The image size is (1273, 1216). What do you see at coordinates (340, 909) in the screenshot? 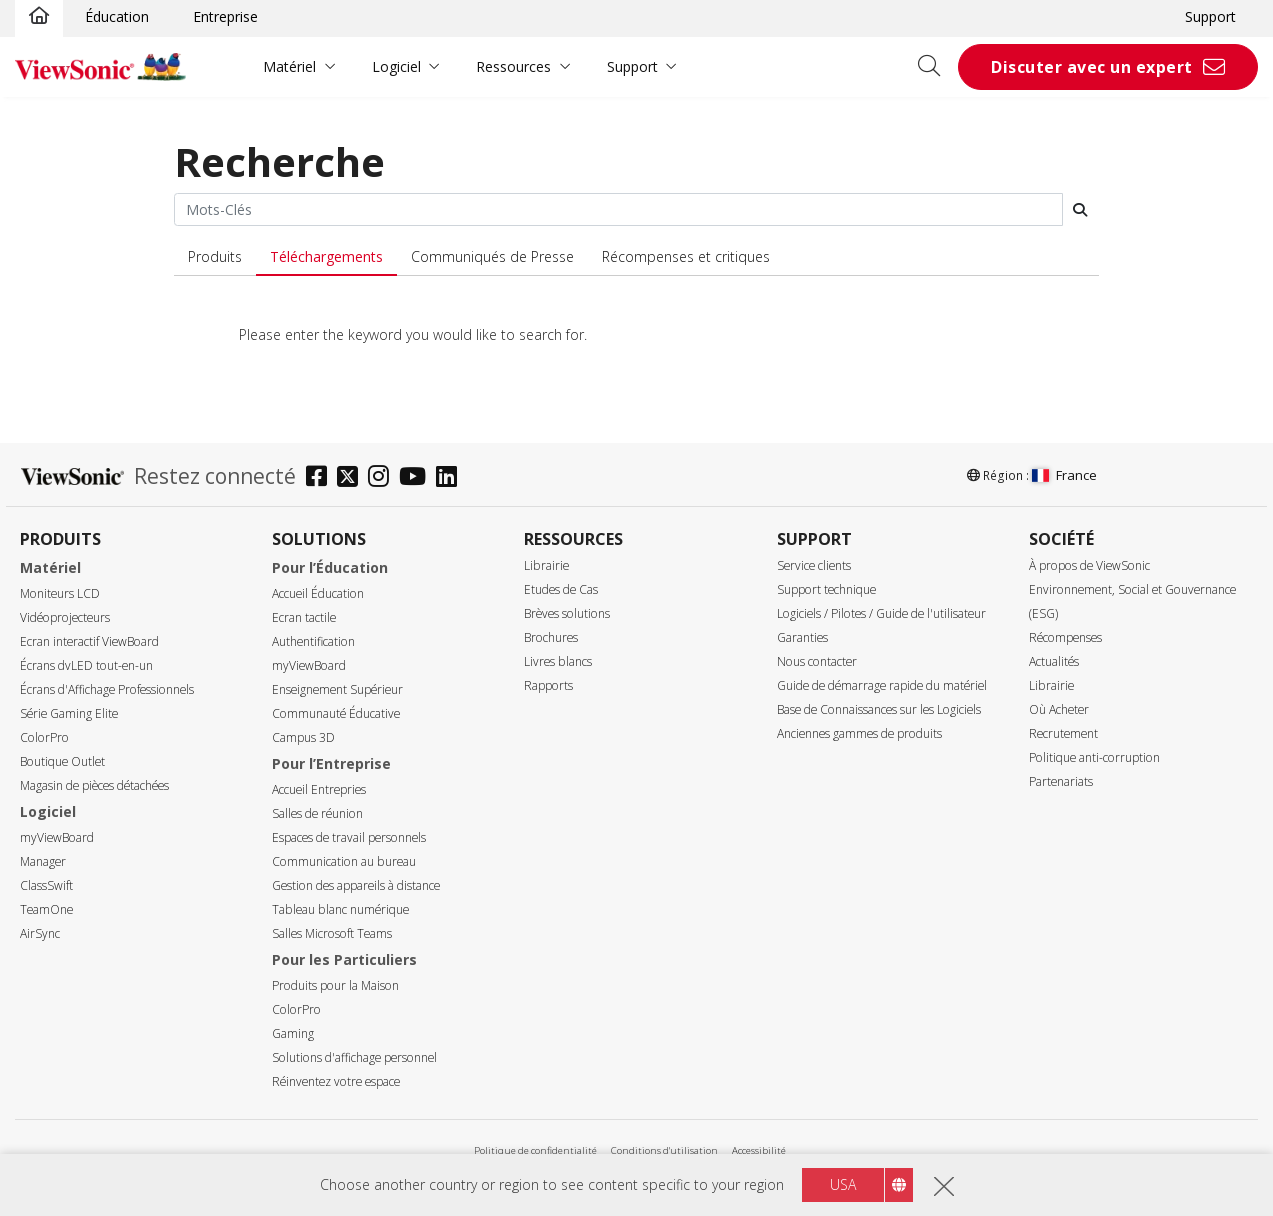
I see `Tableau blanc numérique` at bounding box center [340, 909].